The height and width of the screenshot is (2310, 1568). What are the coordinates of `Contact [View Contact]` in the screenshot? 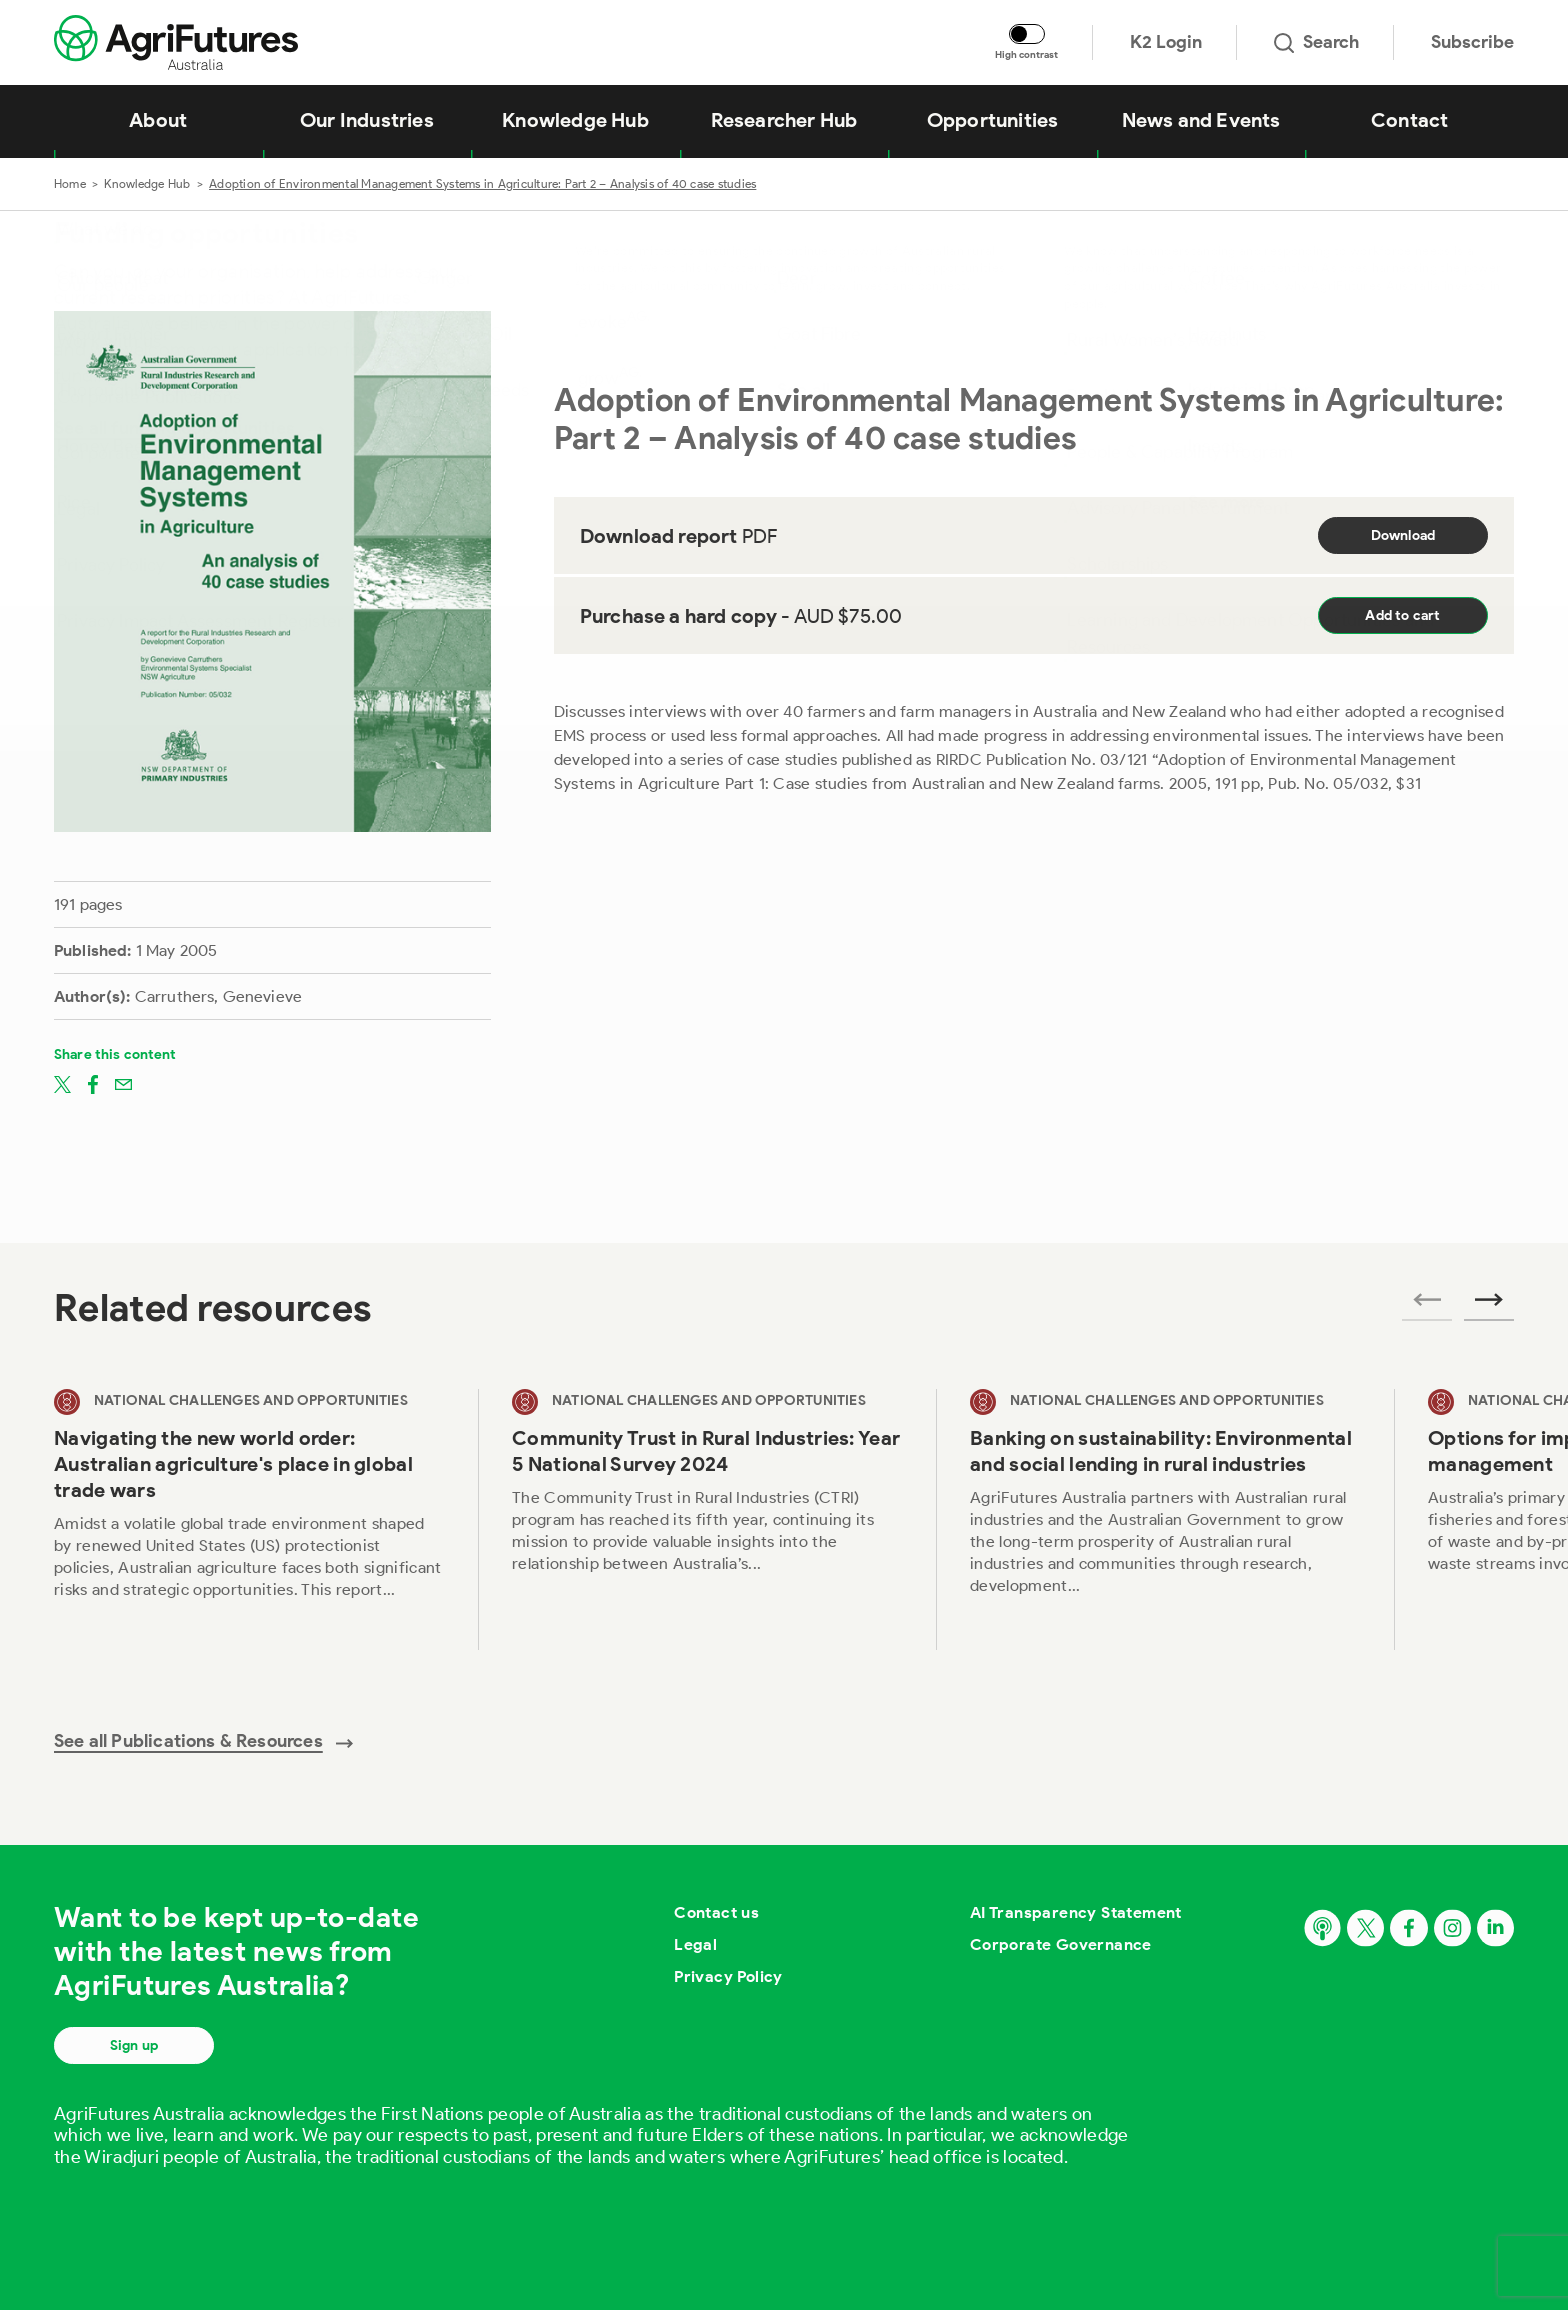 It's located at (1409, 120).